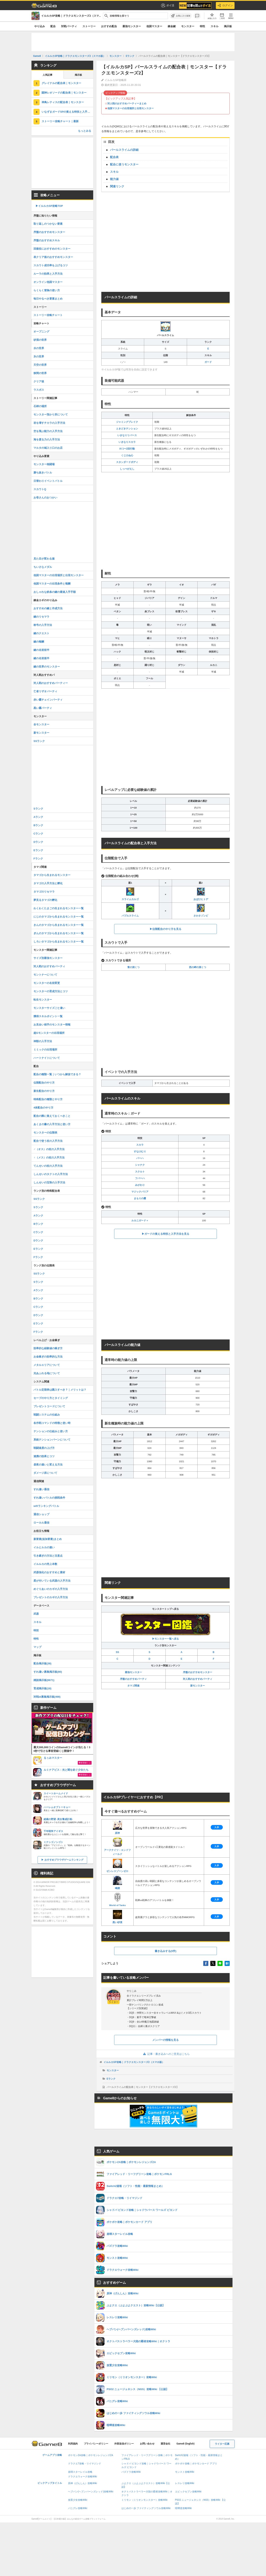 Image resolution: width=266 pixels, height=2576 pixels. I want to click on 配合で使う杖の入手方法, so click(48, 1140).